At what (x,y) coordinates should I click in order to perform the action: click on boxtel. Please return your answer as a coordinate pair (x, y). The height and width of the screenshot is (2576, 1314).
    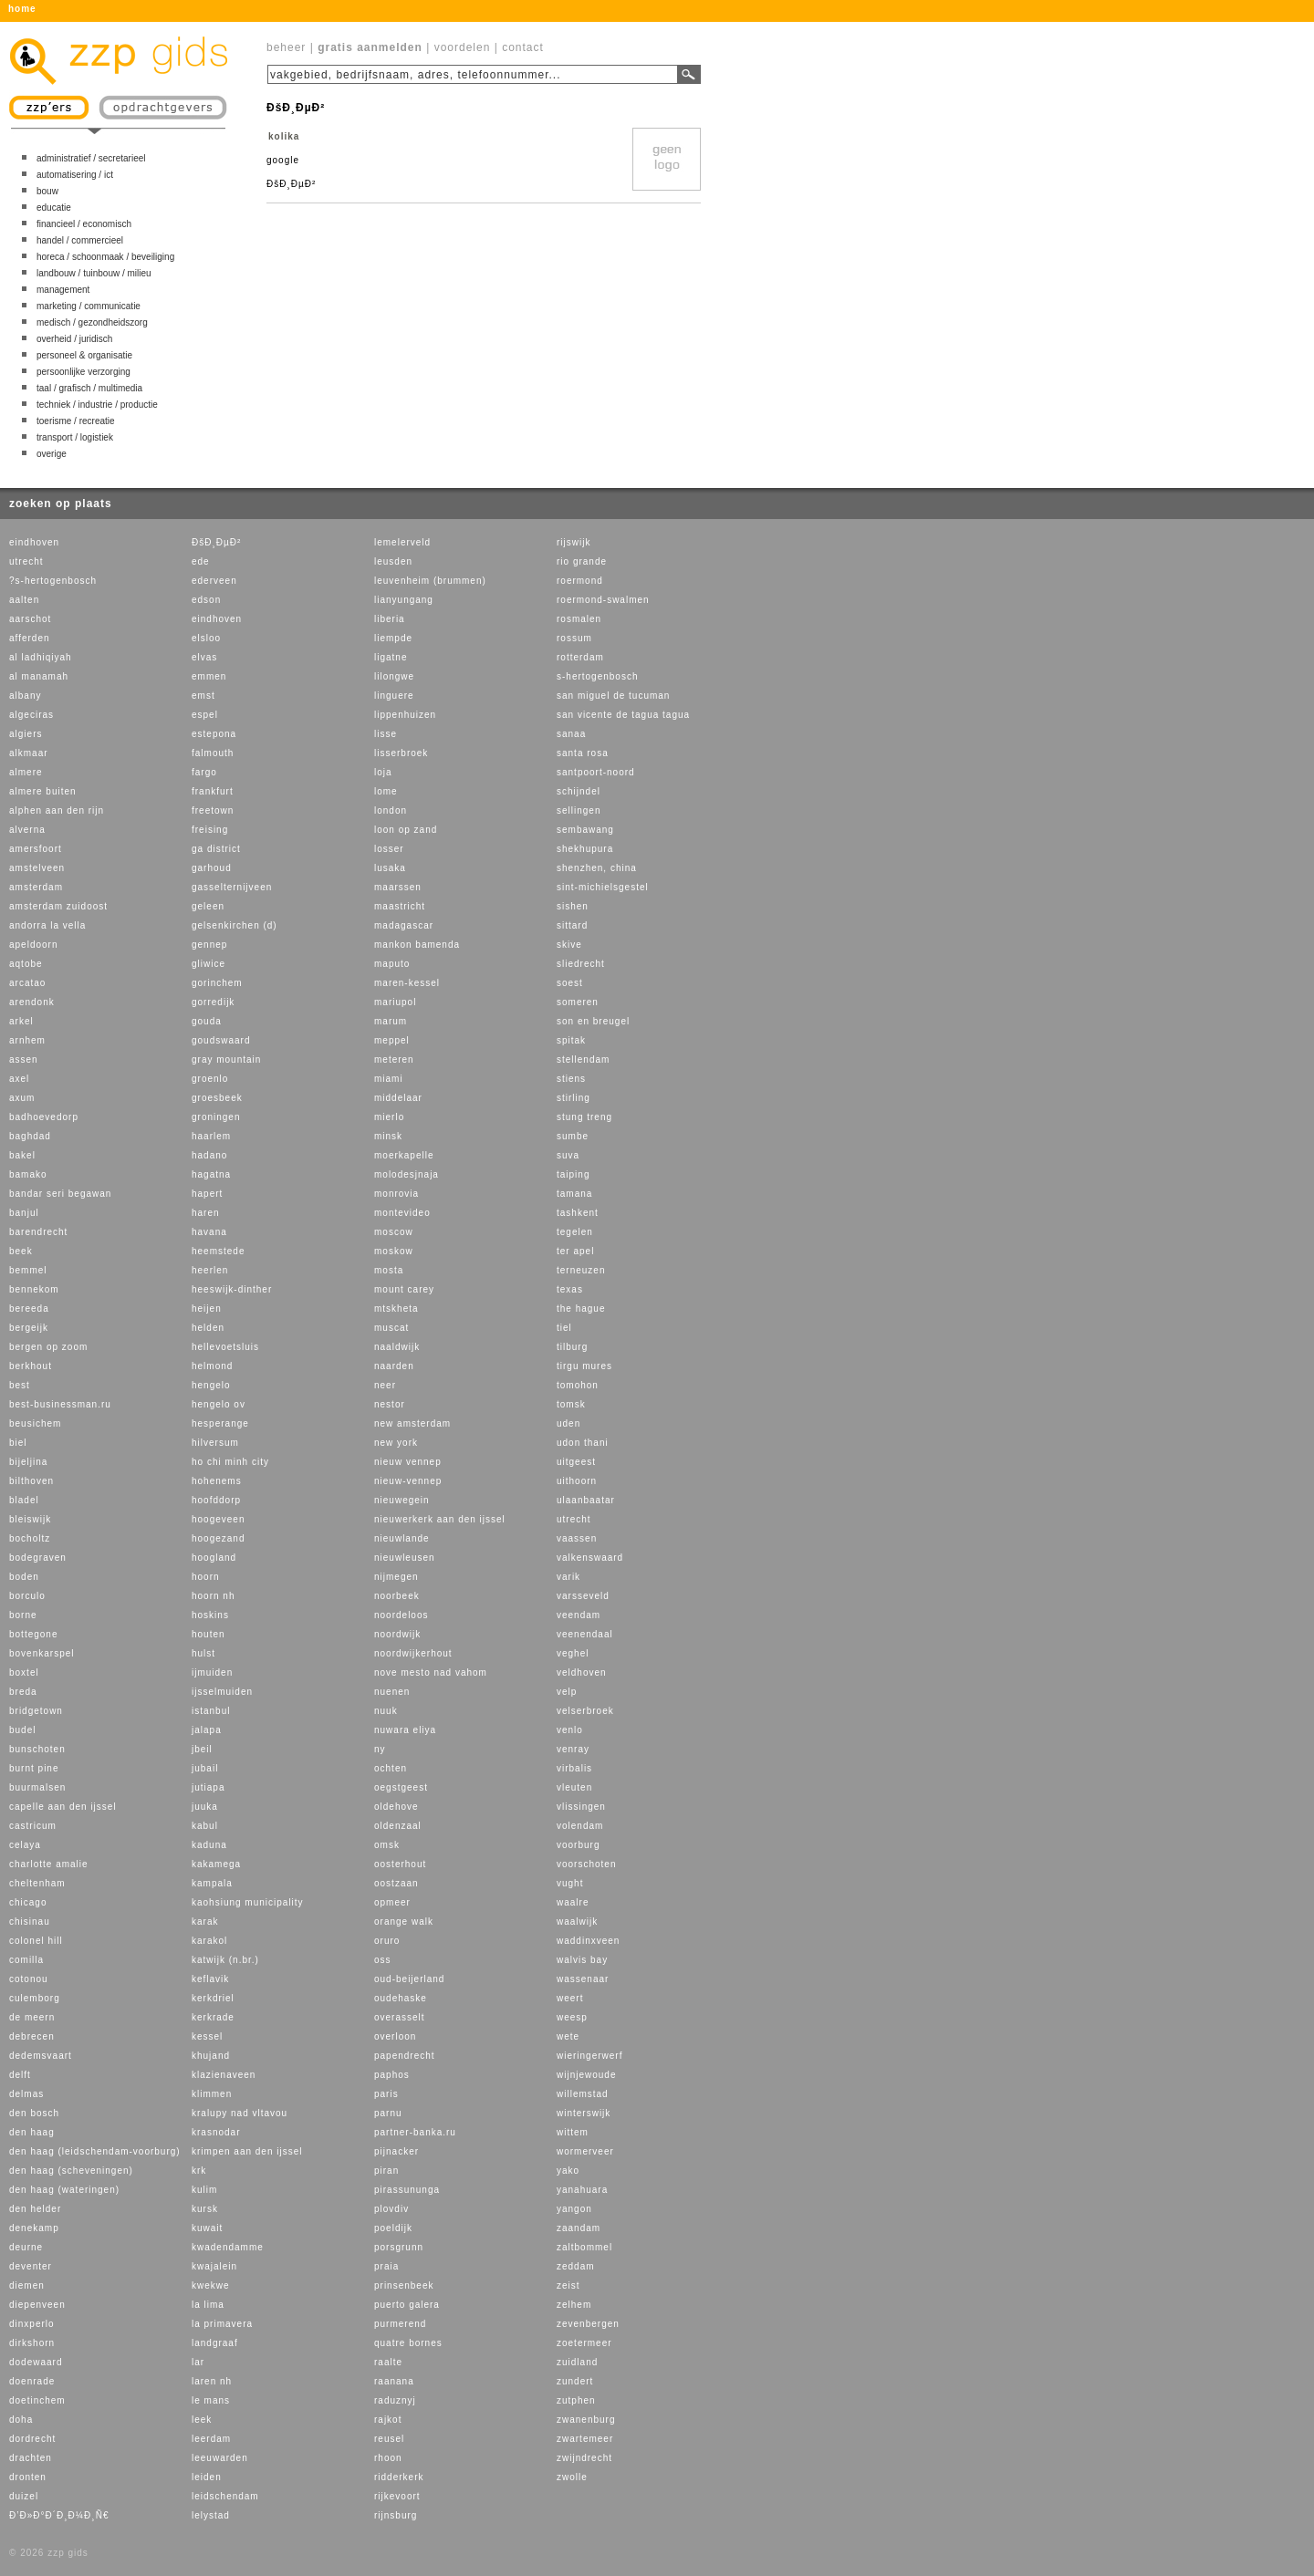
    Looking at the image, I should click on (24, 1672).